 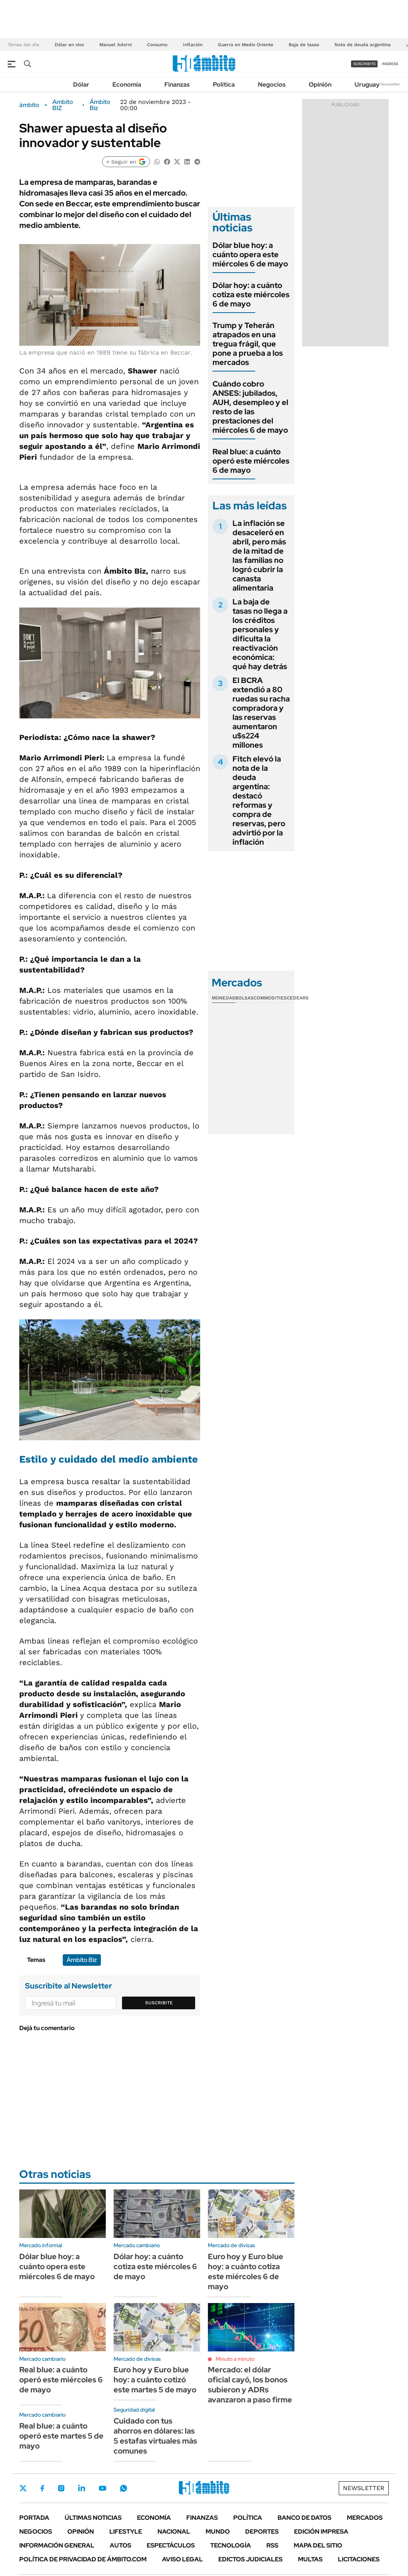 I want to click on Ambito BIZ, so click(x=62, y=105).